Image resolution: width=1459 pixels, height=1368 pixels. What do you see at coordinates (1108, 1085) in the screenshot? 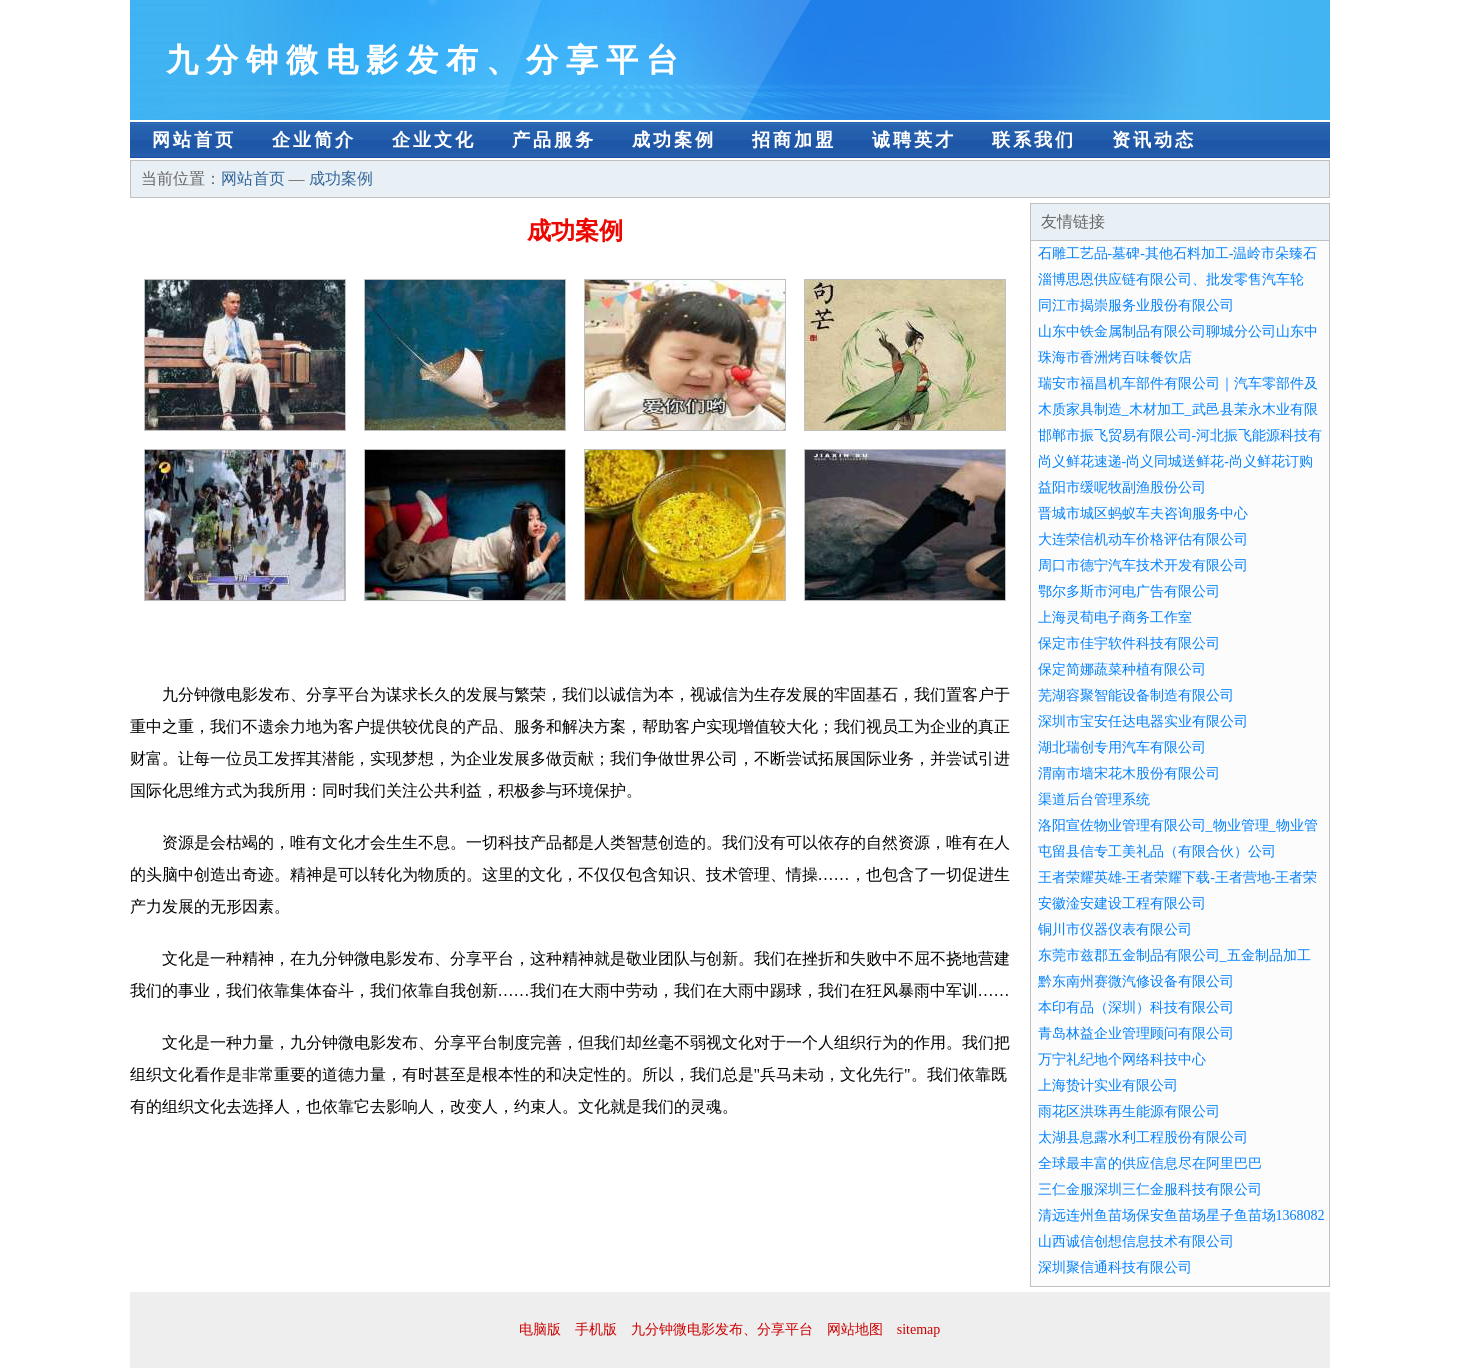
I see `上海贽计实业有限公司` at bounding box center [1108, 1085].